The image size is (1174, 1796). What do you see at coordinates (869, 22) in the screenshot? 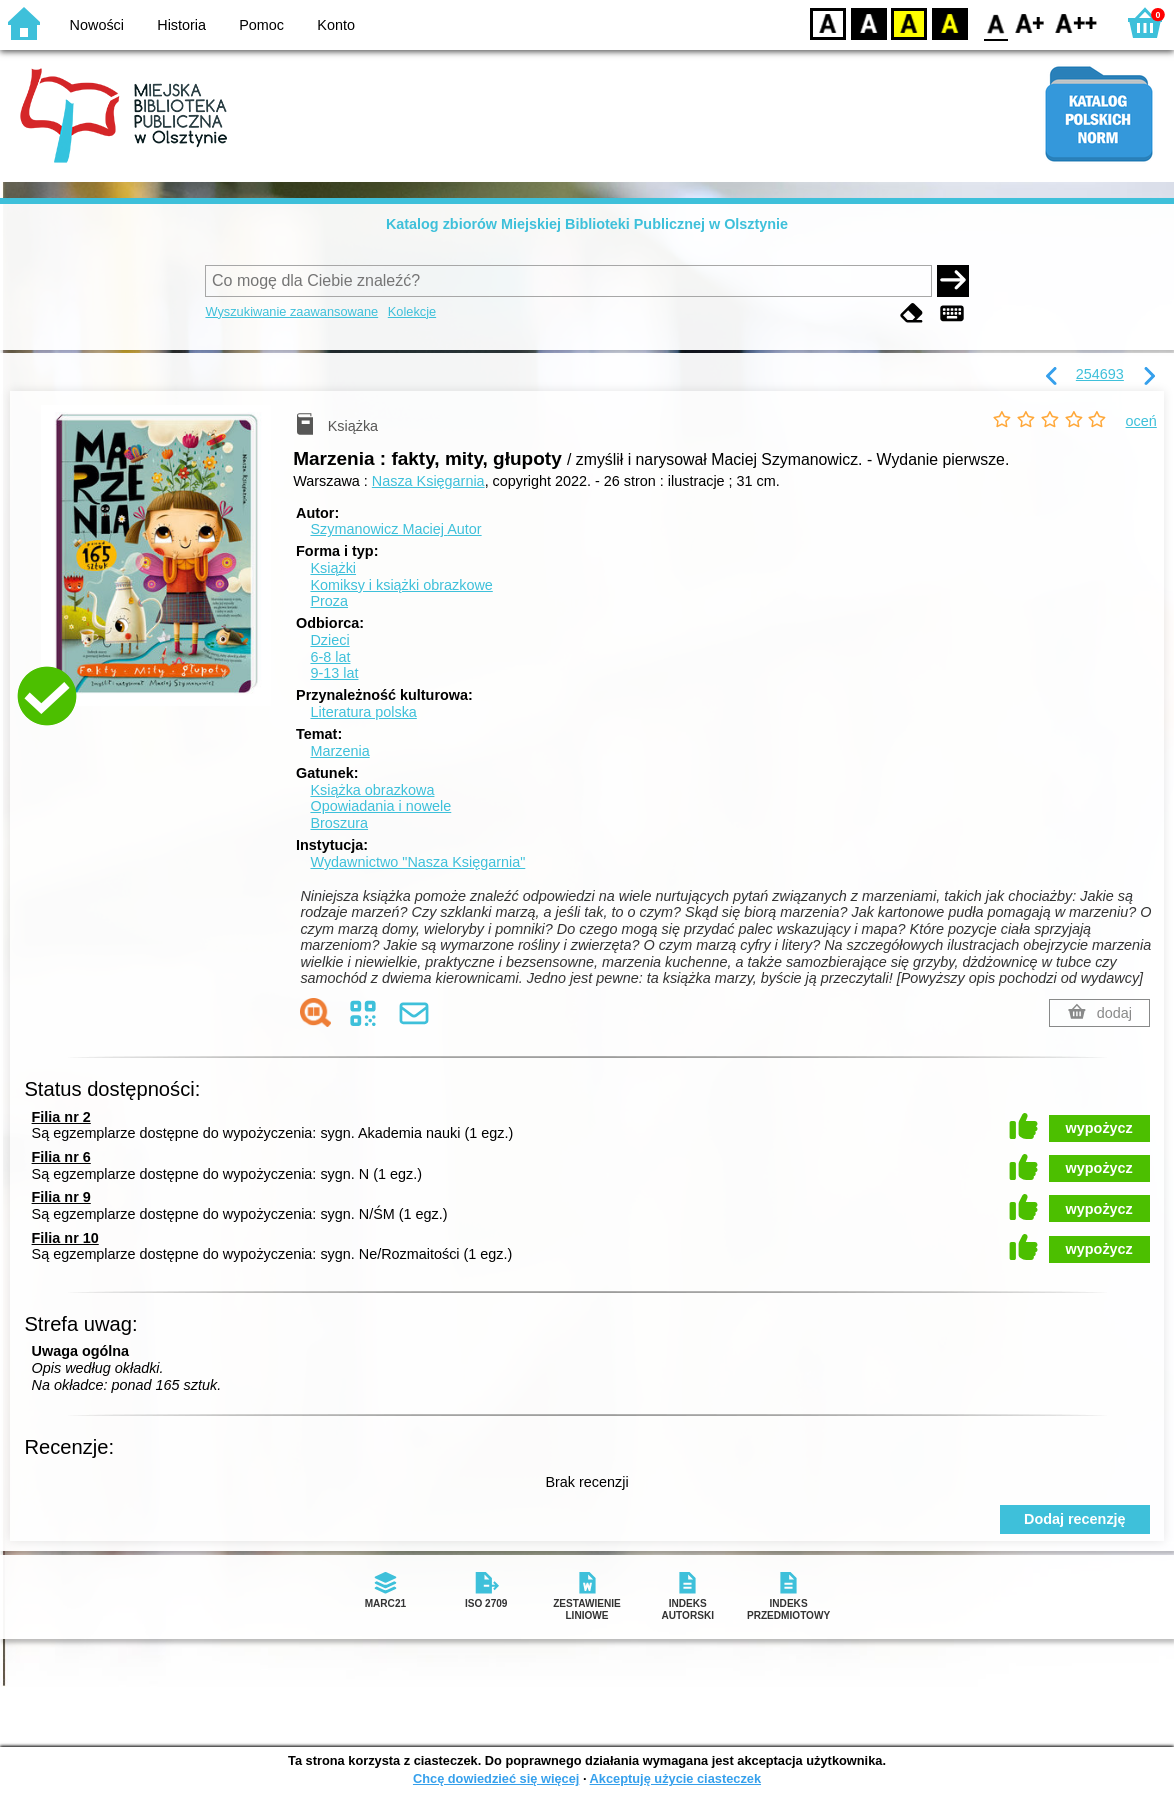
I see `BW` at bounding box center [869, 22].